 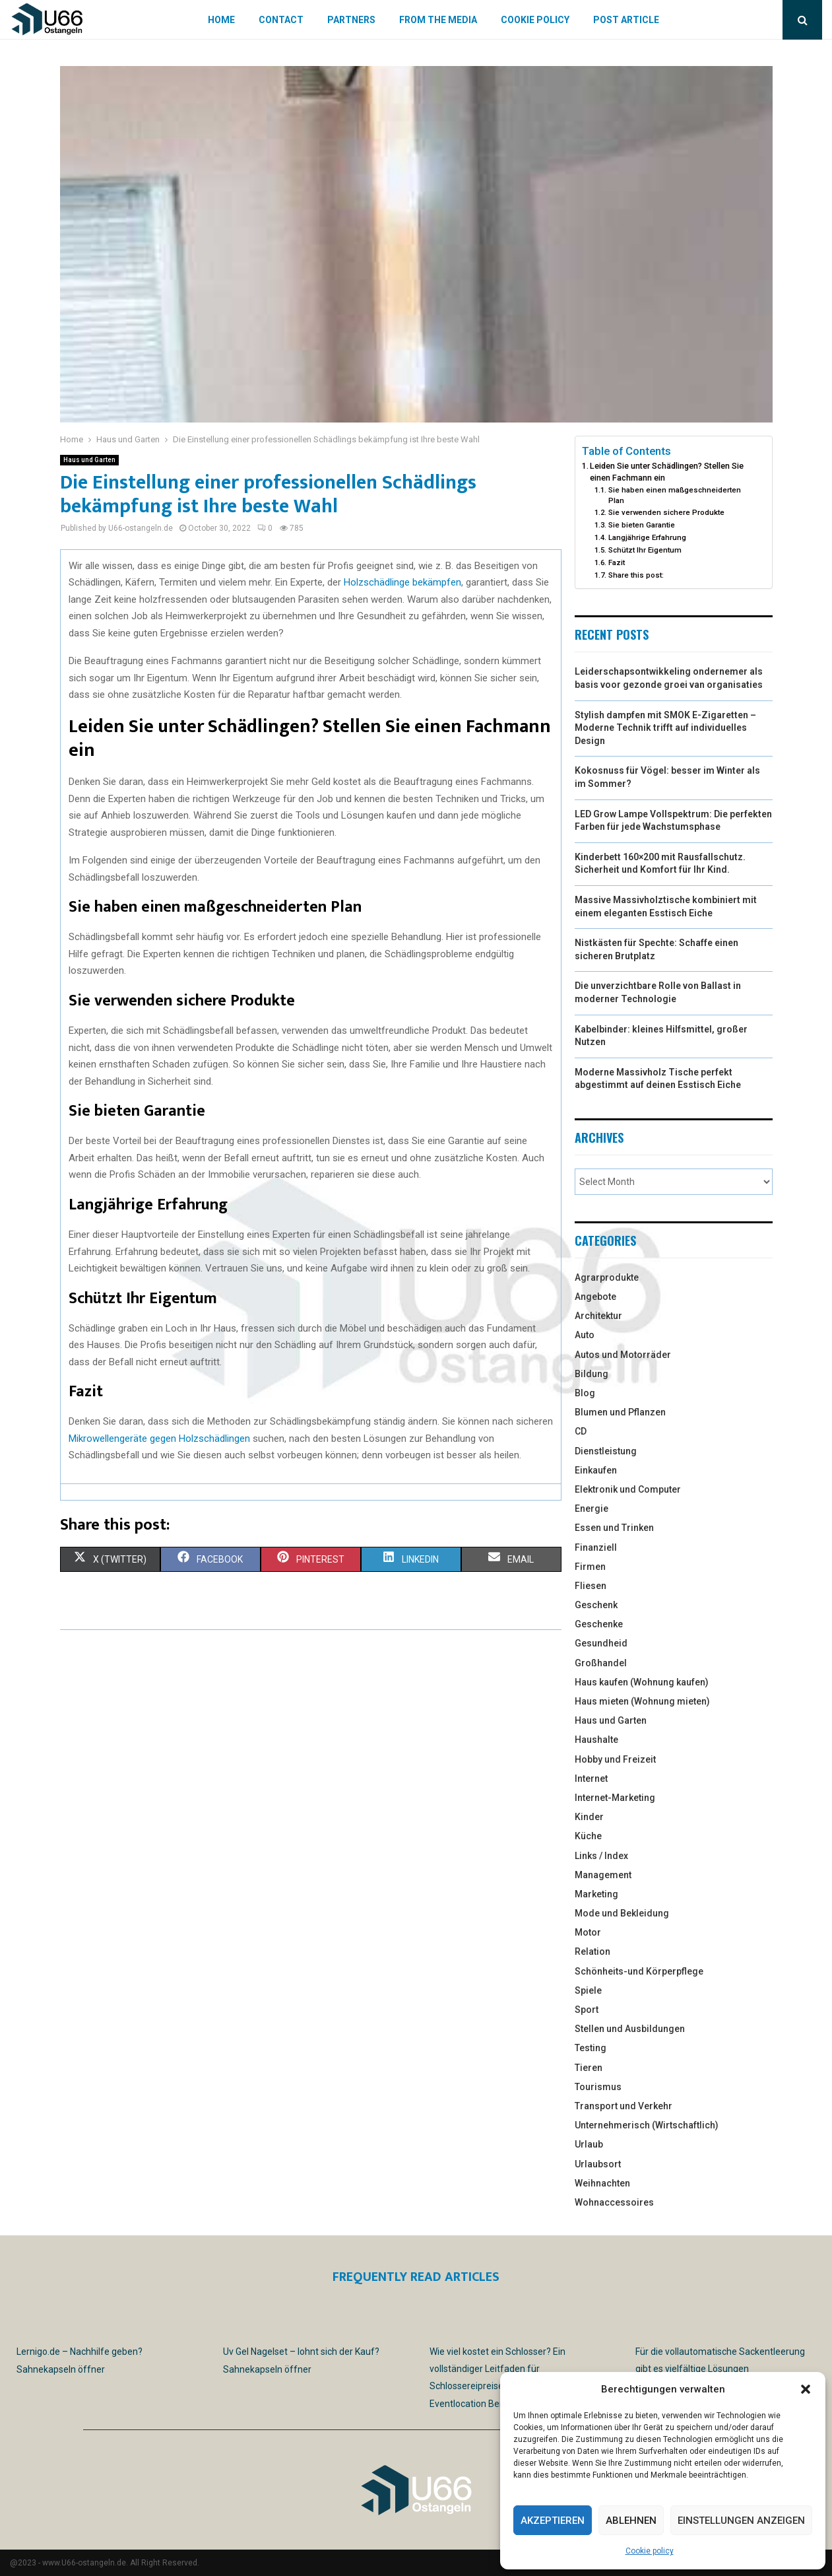 I want to click on Transport und Verkehr, so click(x=623, y=2106).